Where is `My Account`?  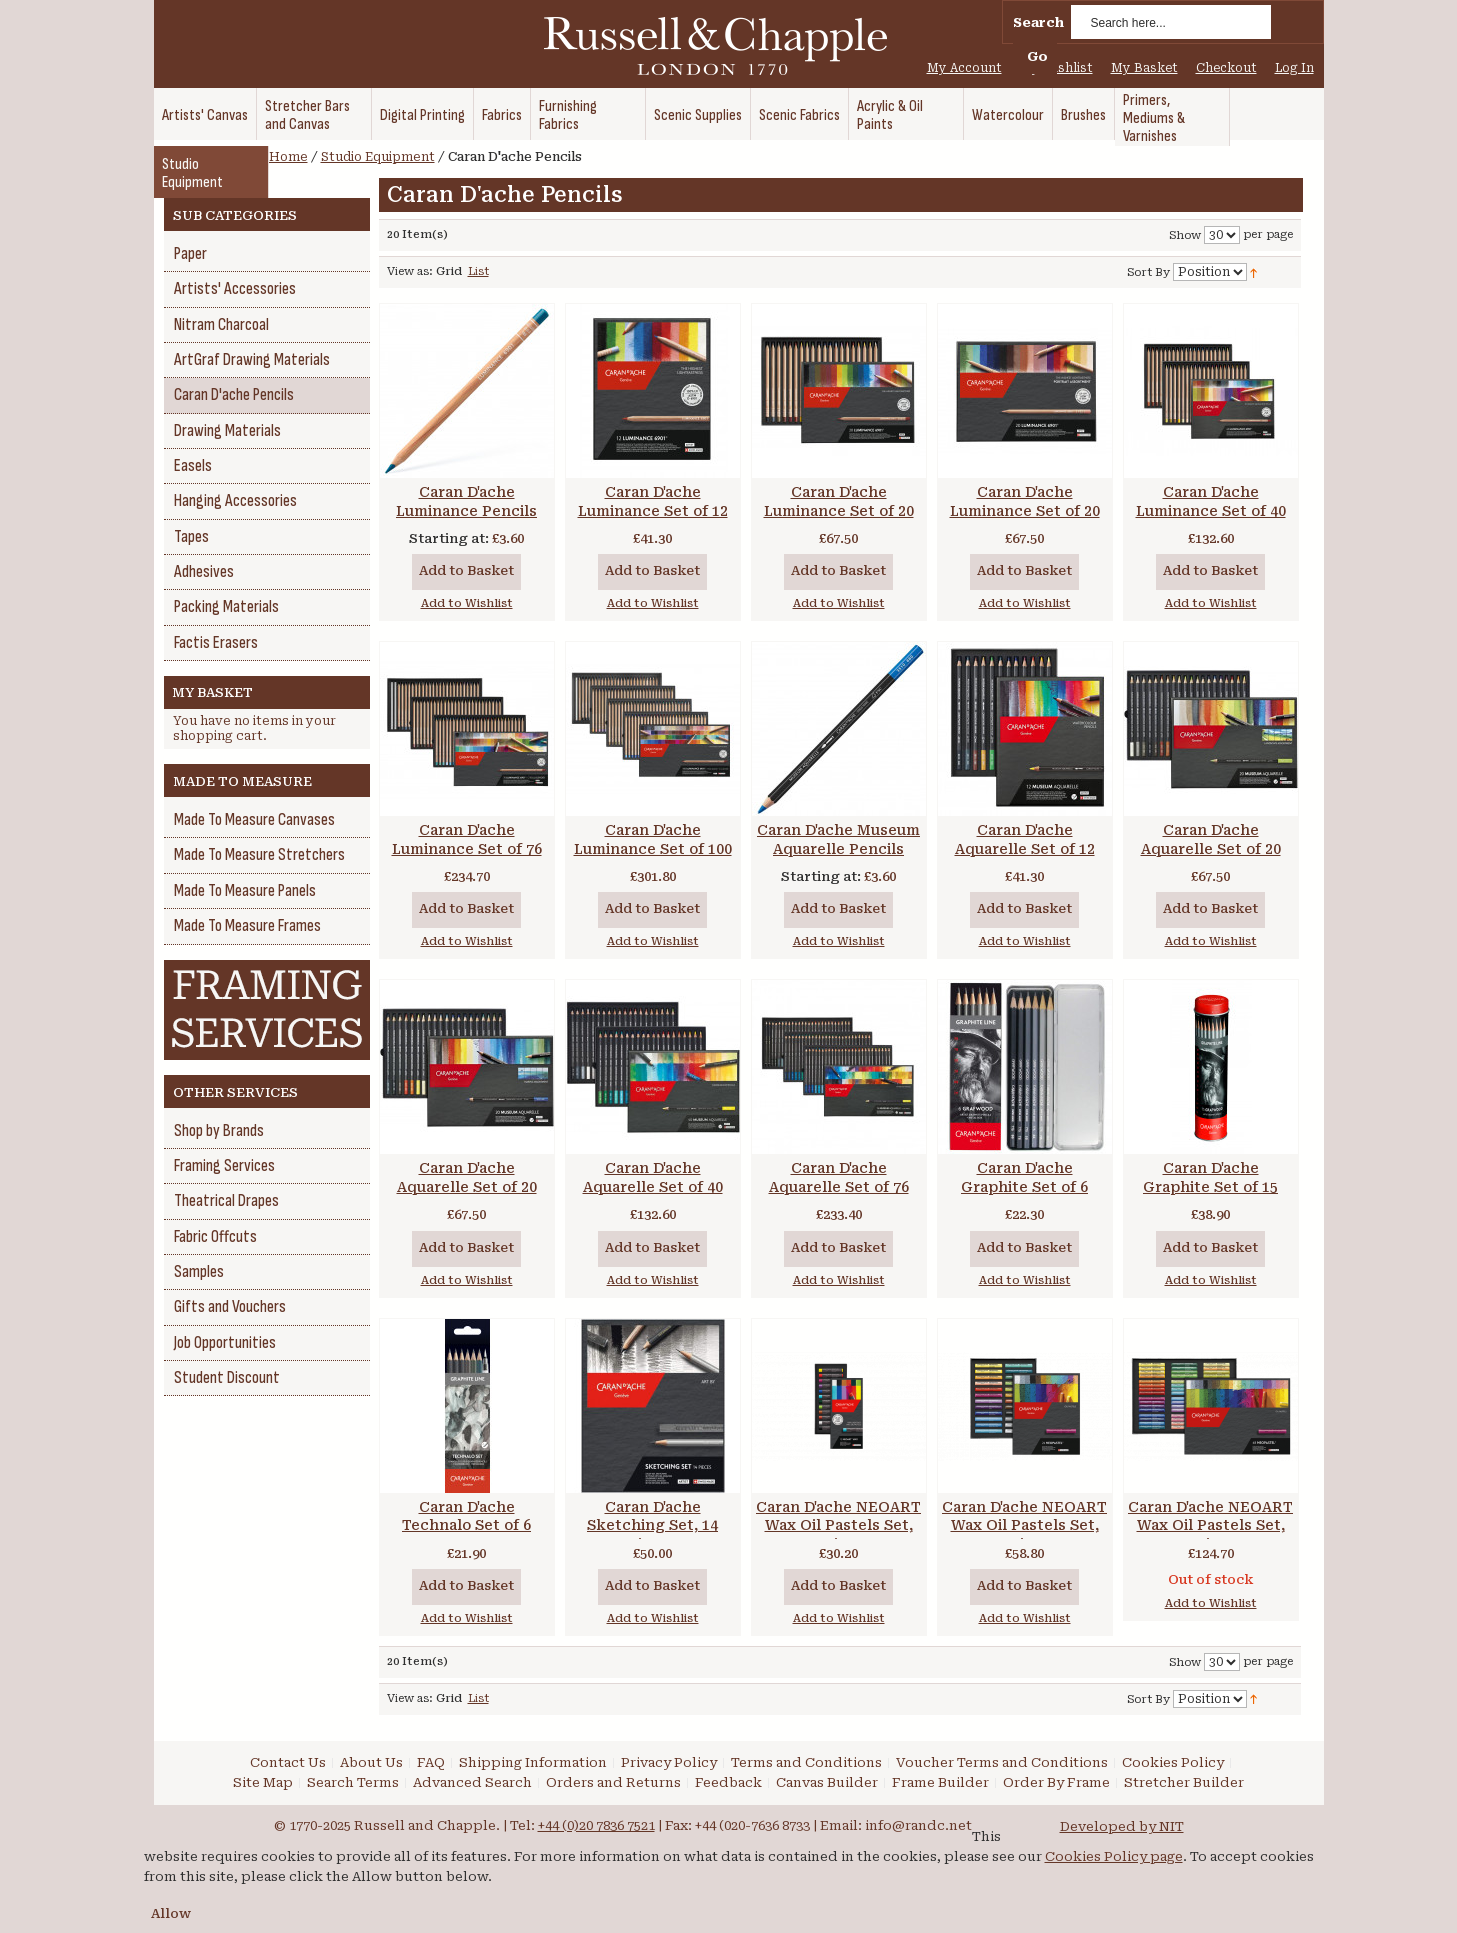
My Account is located at coordinates (964, 68).